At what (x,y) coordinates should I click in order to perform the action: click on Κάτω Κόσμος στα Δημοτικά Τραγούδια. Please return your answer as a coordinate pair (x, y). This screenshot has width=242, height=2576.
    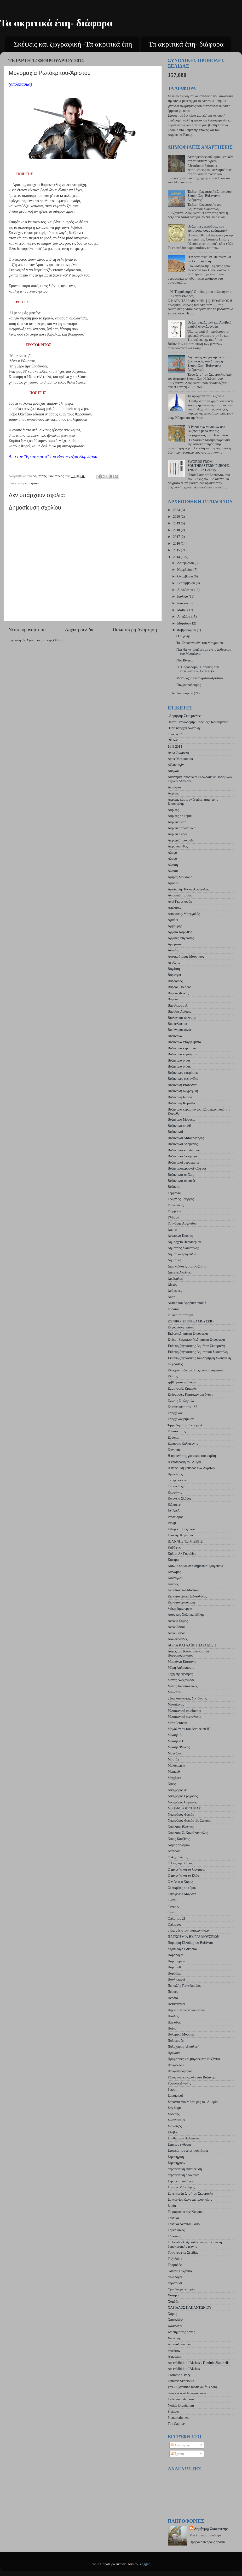
    Looking at the image, I should click on (195, 1566).